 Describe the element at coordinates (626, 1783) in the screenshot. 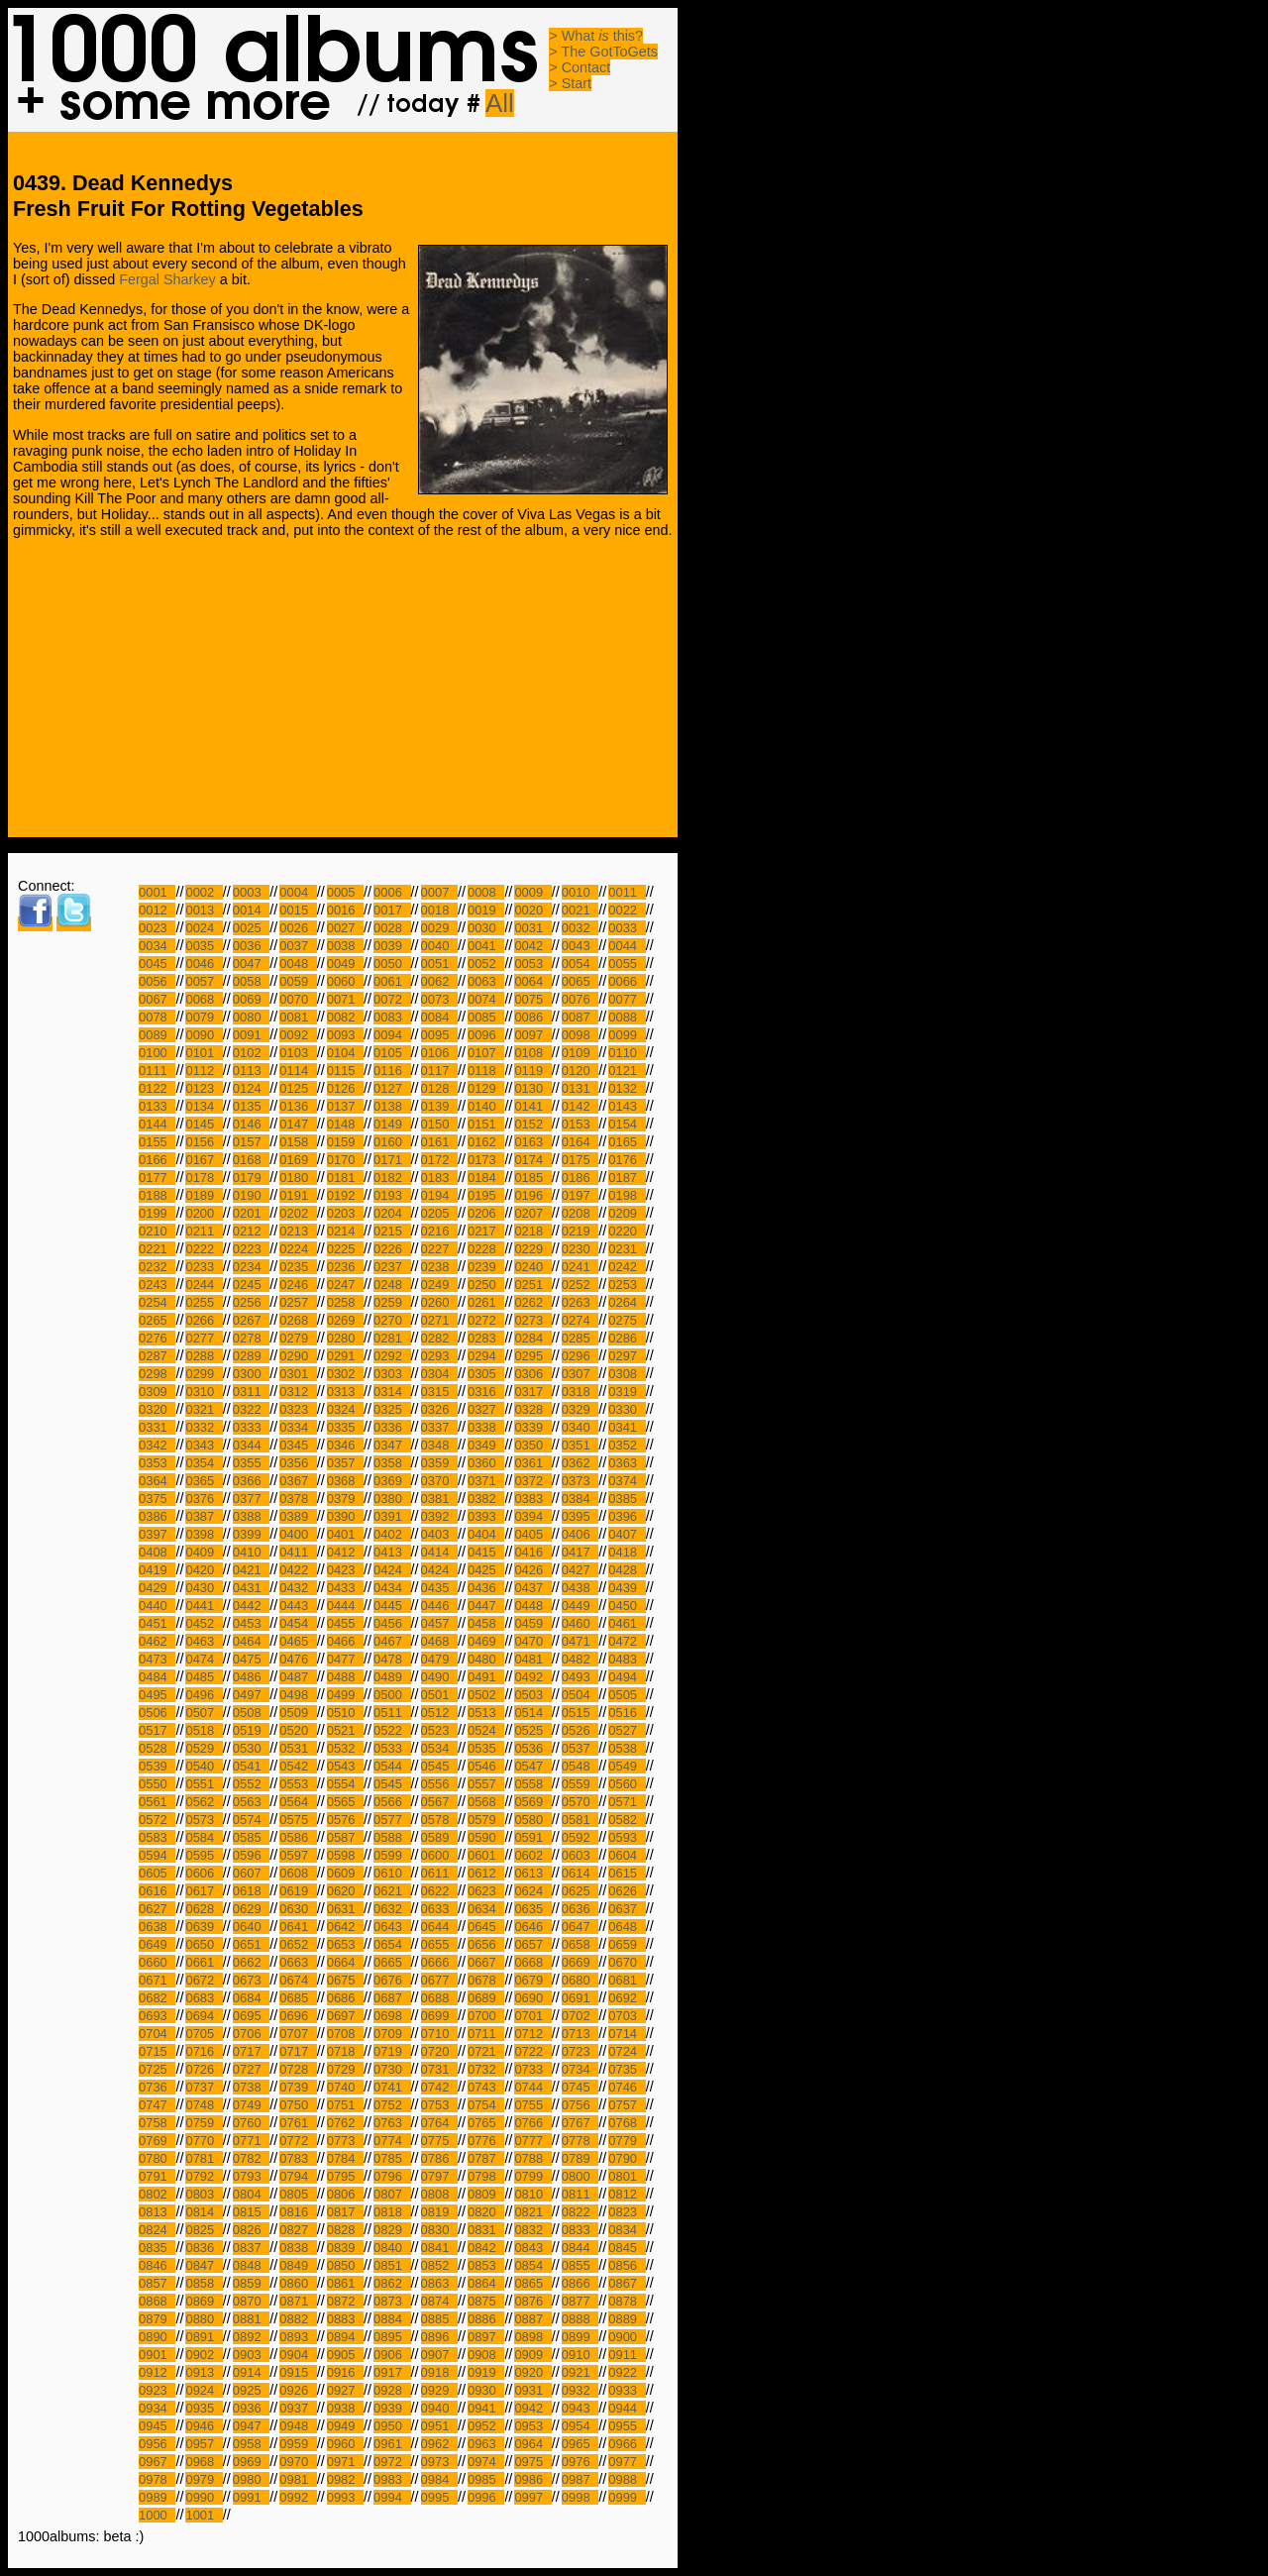

I see `0560` at that location.